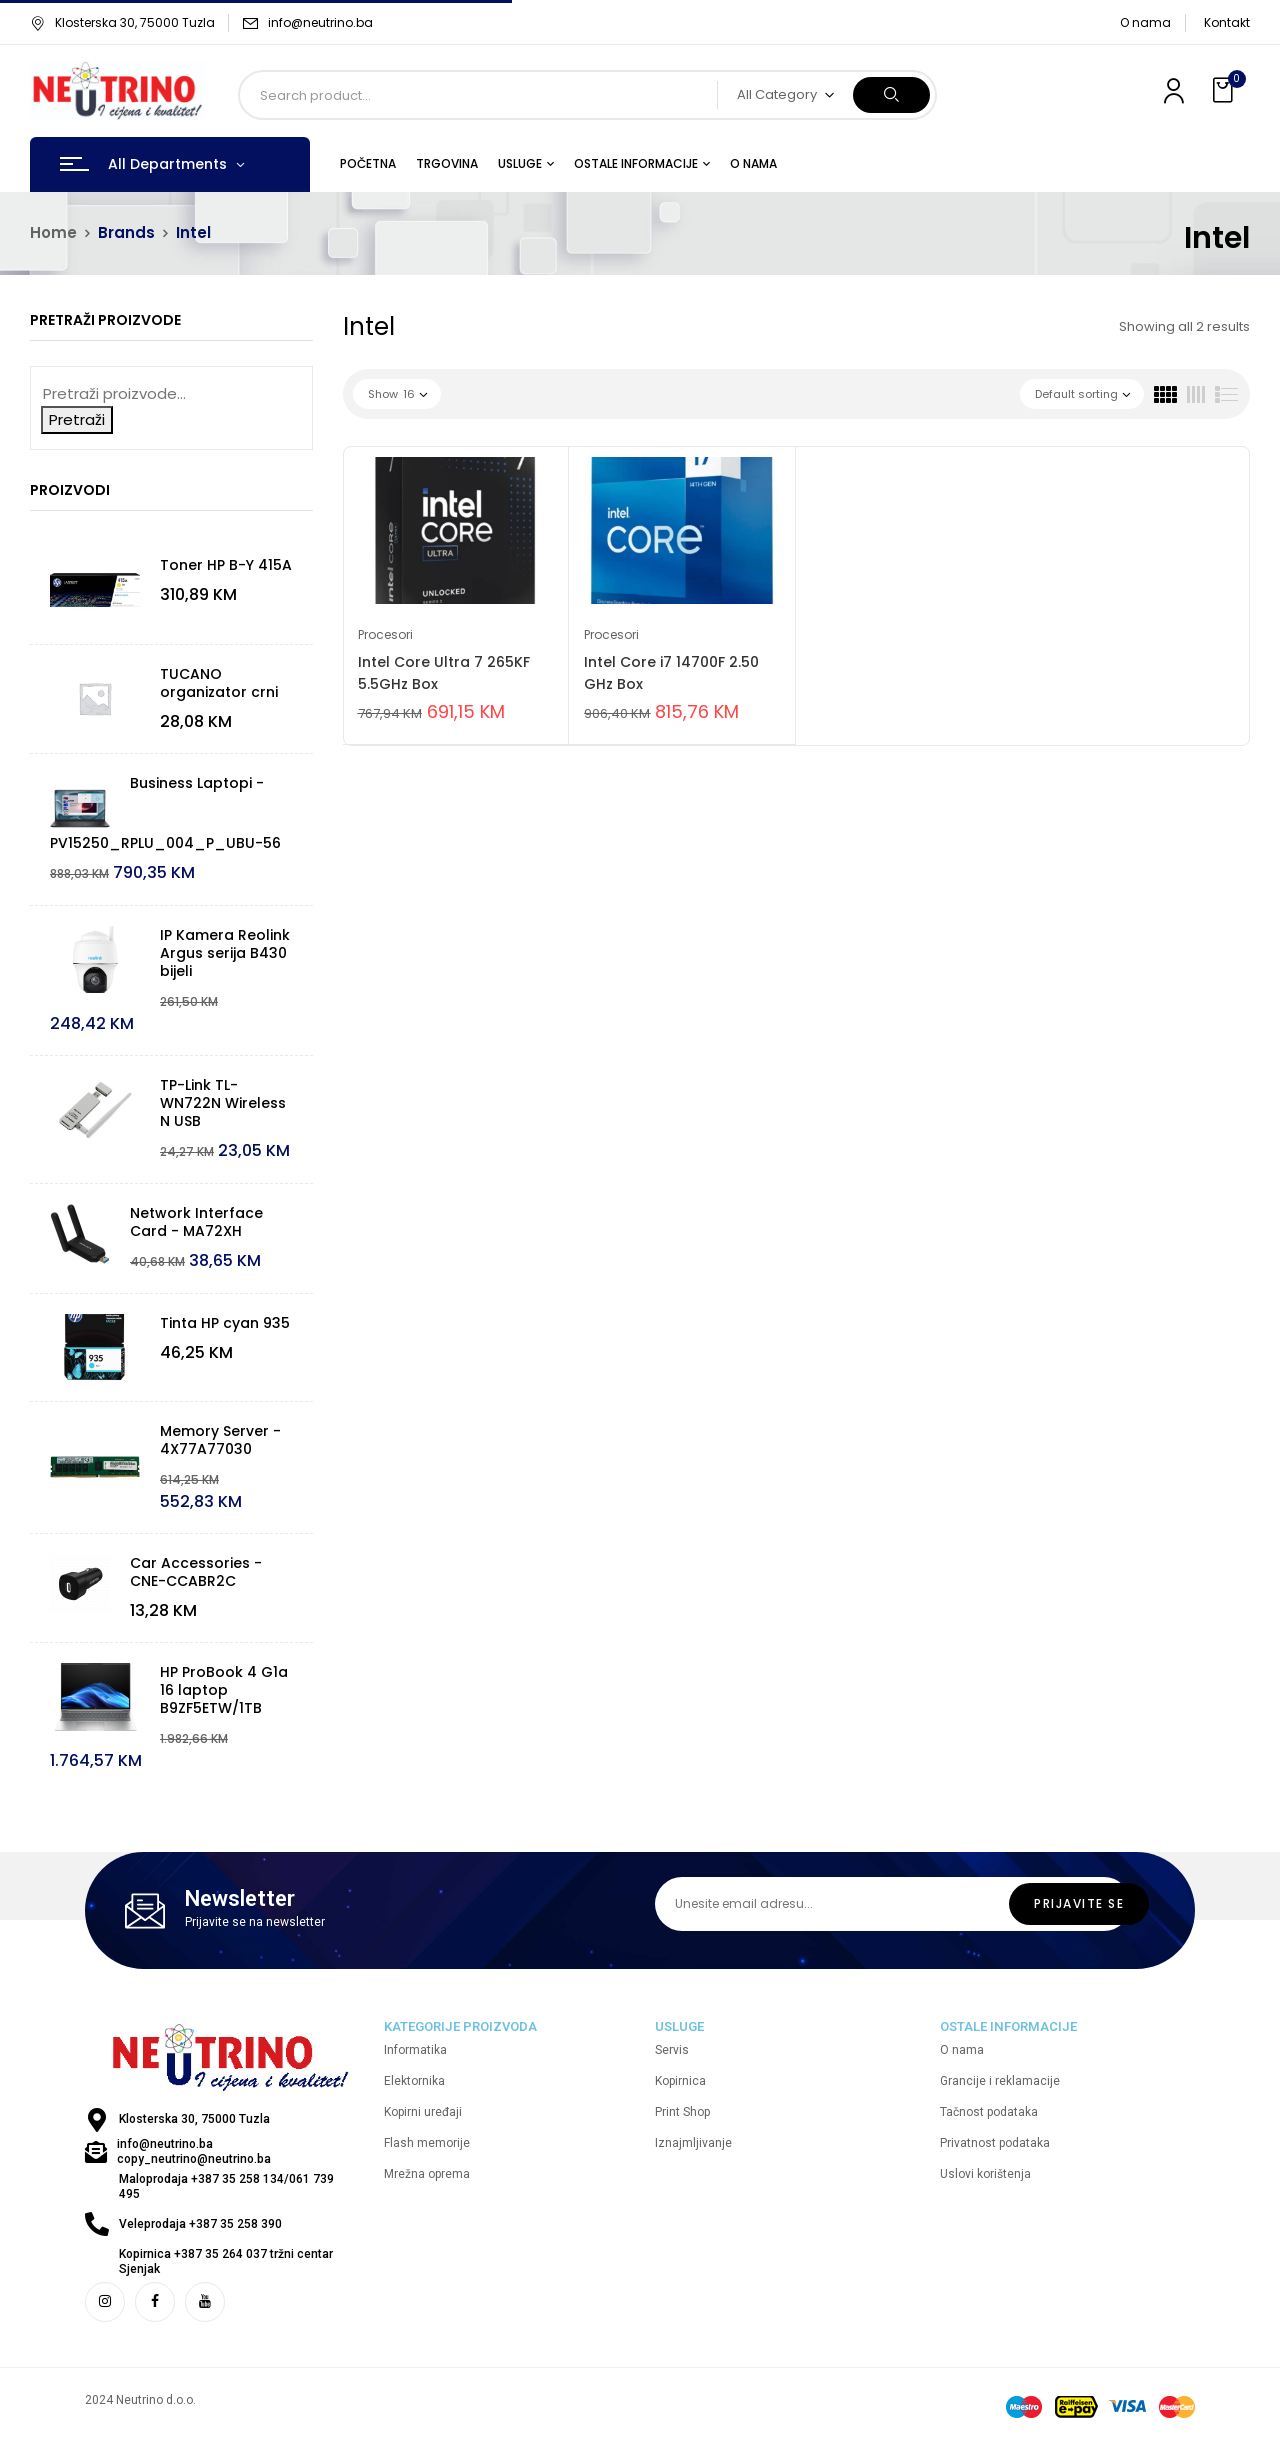 The height and width of the screenshot is (2445, 1280). What do you see at coordinates (385, 634) in the screenshot?
I see `Procesori` at bounding box center [385, 634].